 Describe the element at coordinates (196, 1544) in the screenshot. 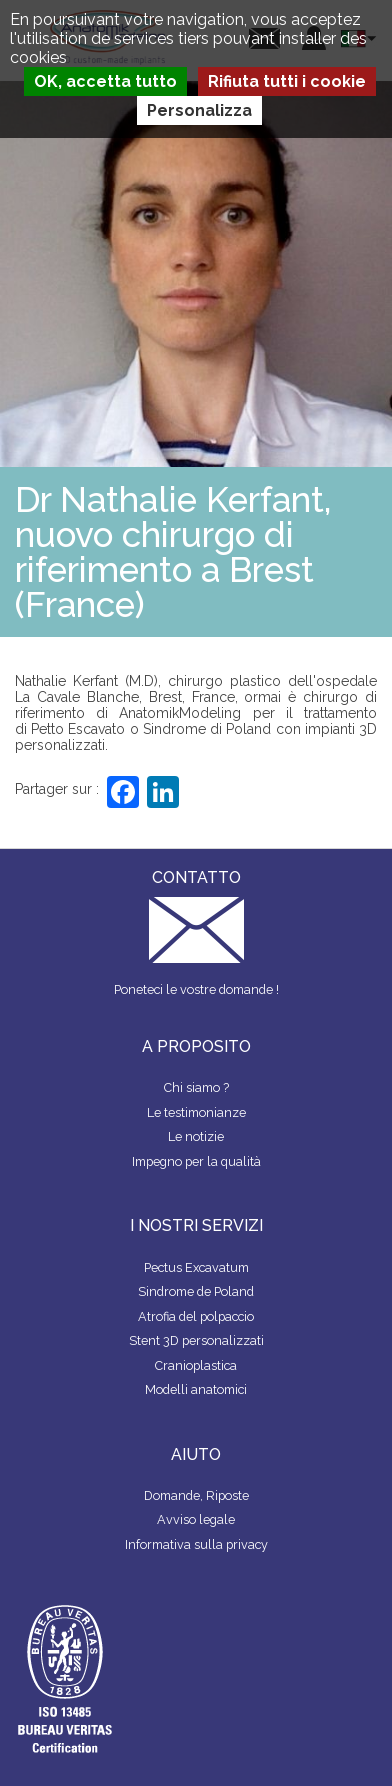

I see `Informativa sulla privacy` at that location.